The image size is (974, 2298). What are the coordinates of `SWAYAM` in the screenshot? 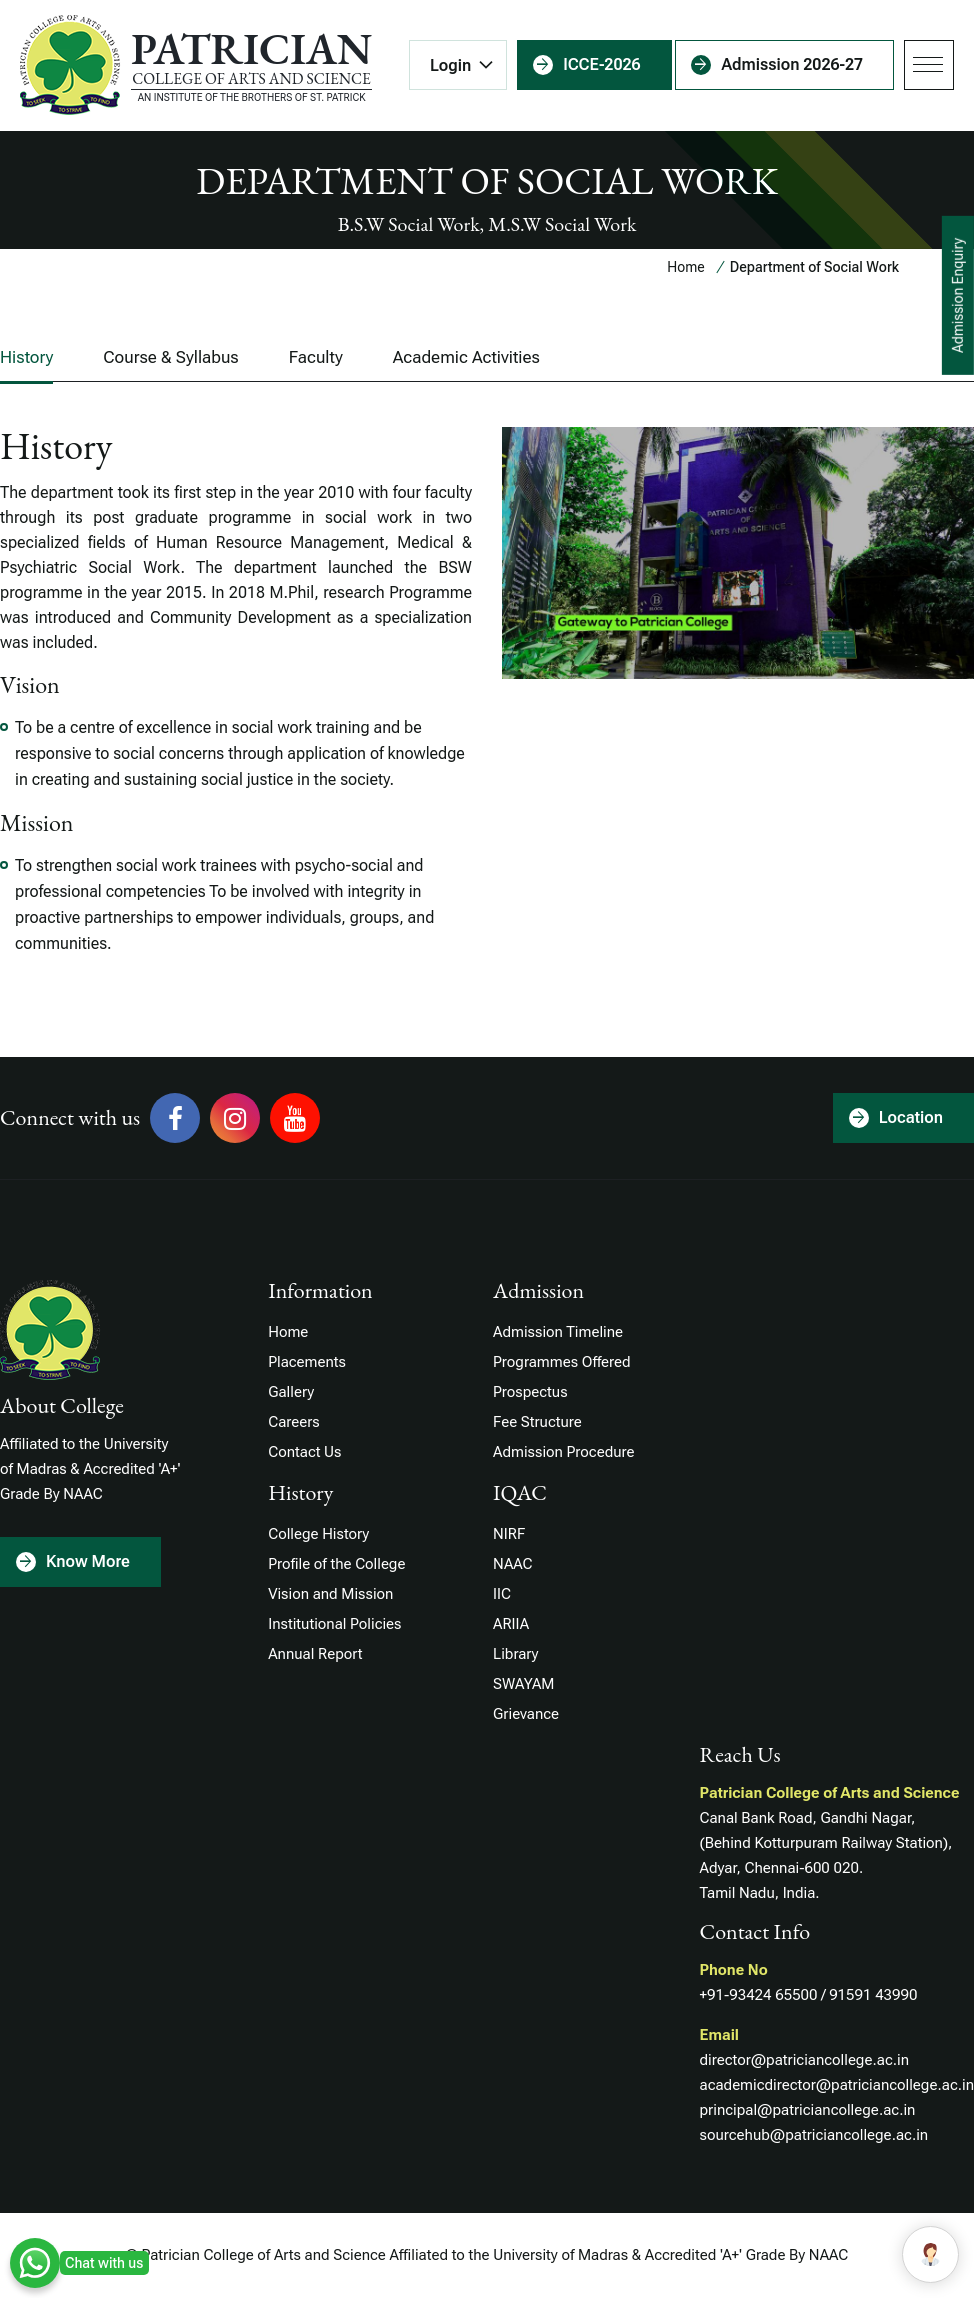 It's located at (523, 1684).